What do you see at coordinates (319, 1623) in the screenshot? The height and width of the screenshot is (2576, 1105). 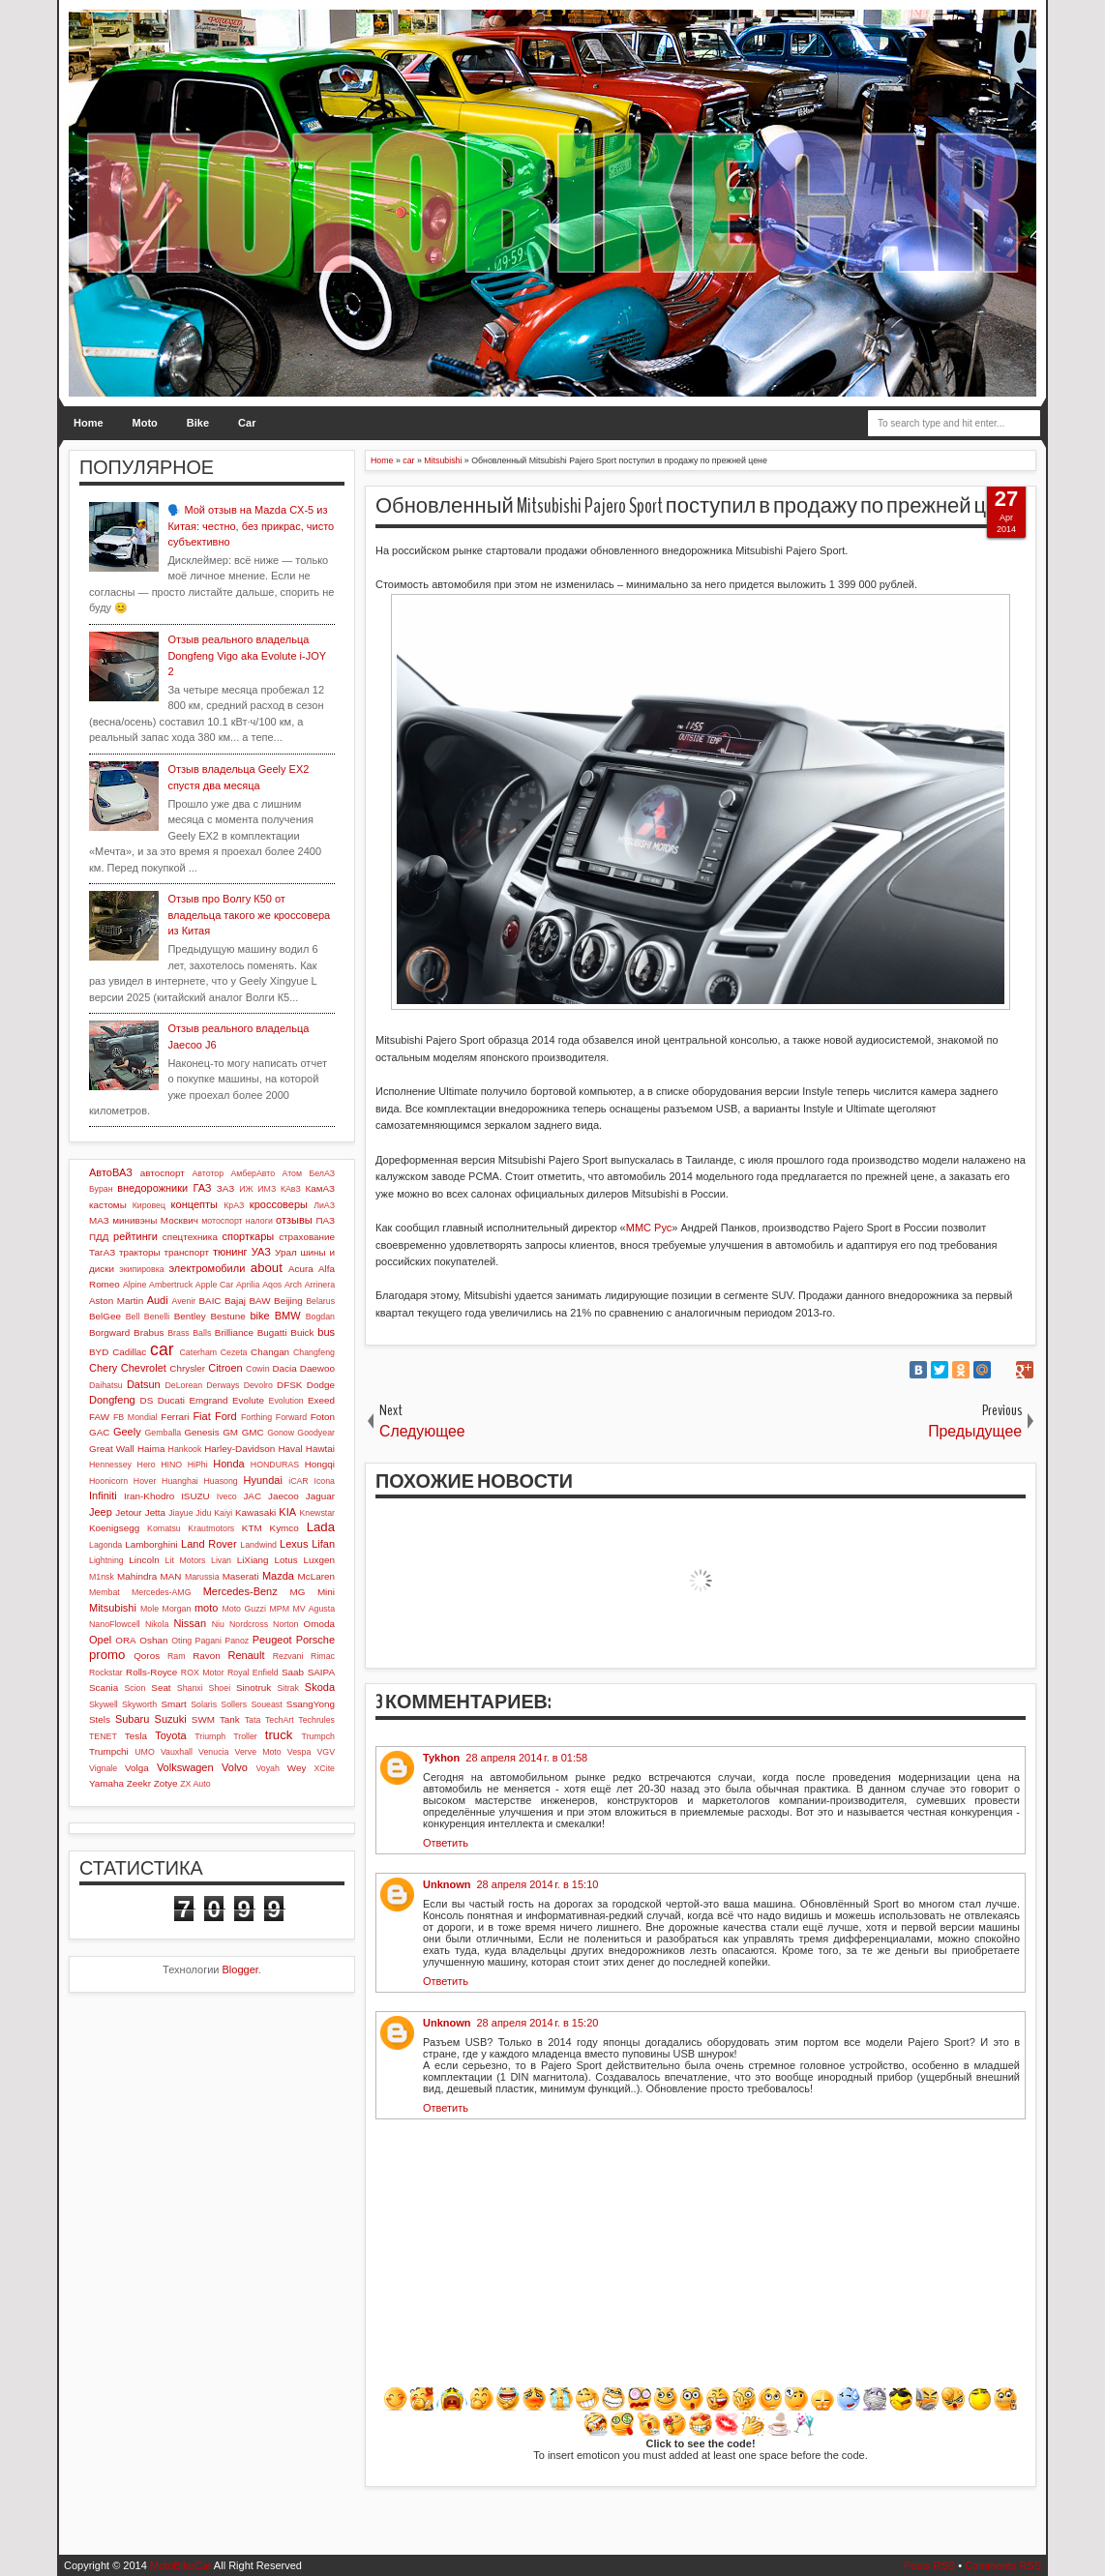 I see `Omoda` at bounding box center [319, 1623].